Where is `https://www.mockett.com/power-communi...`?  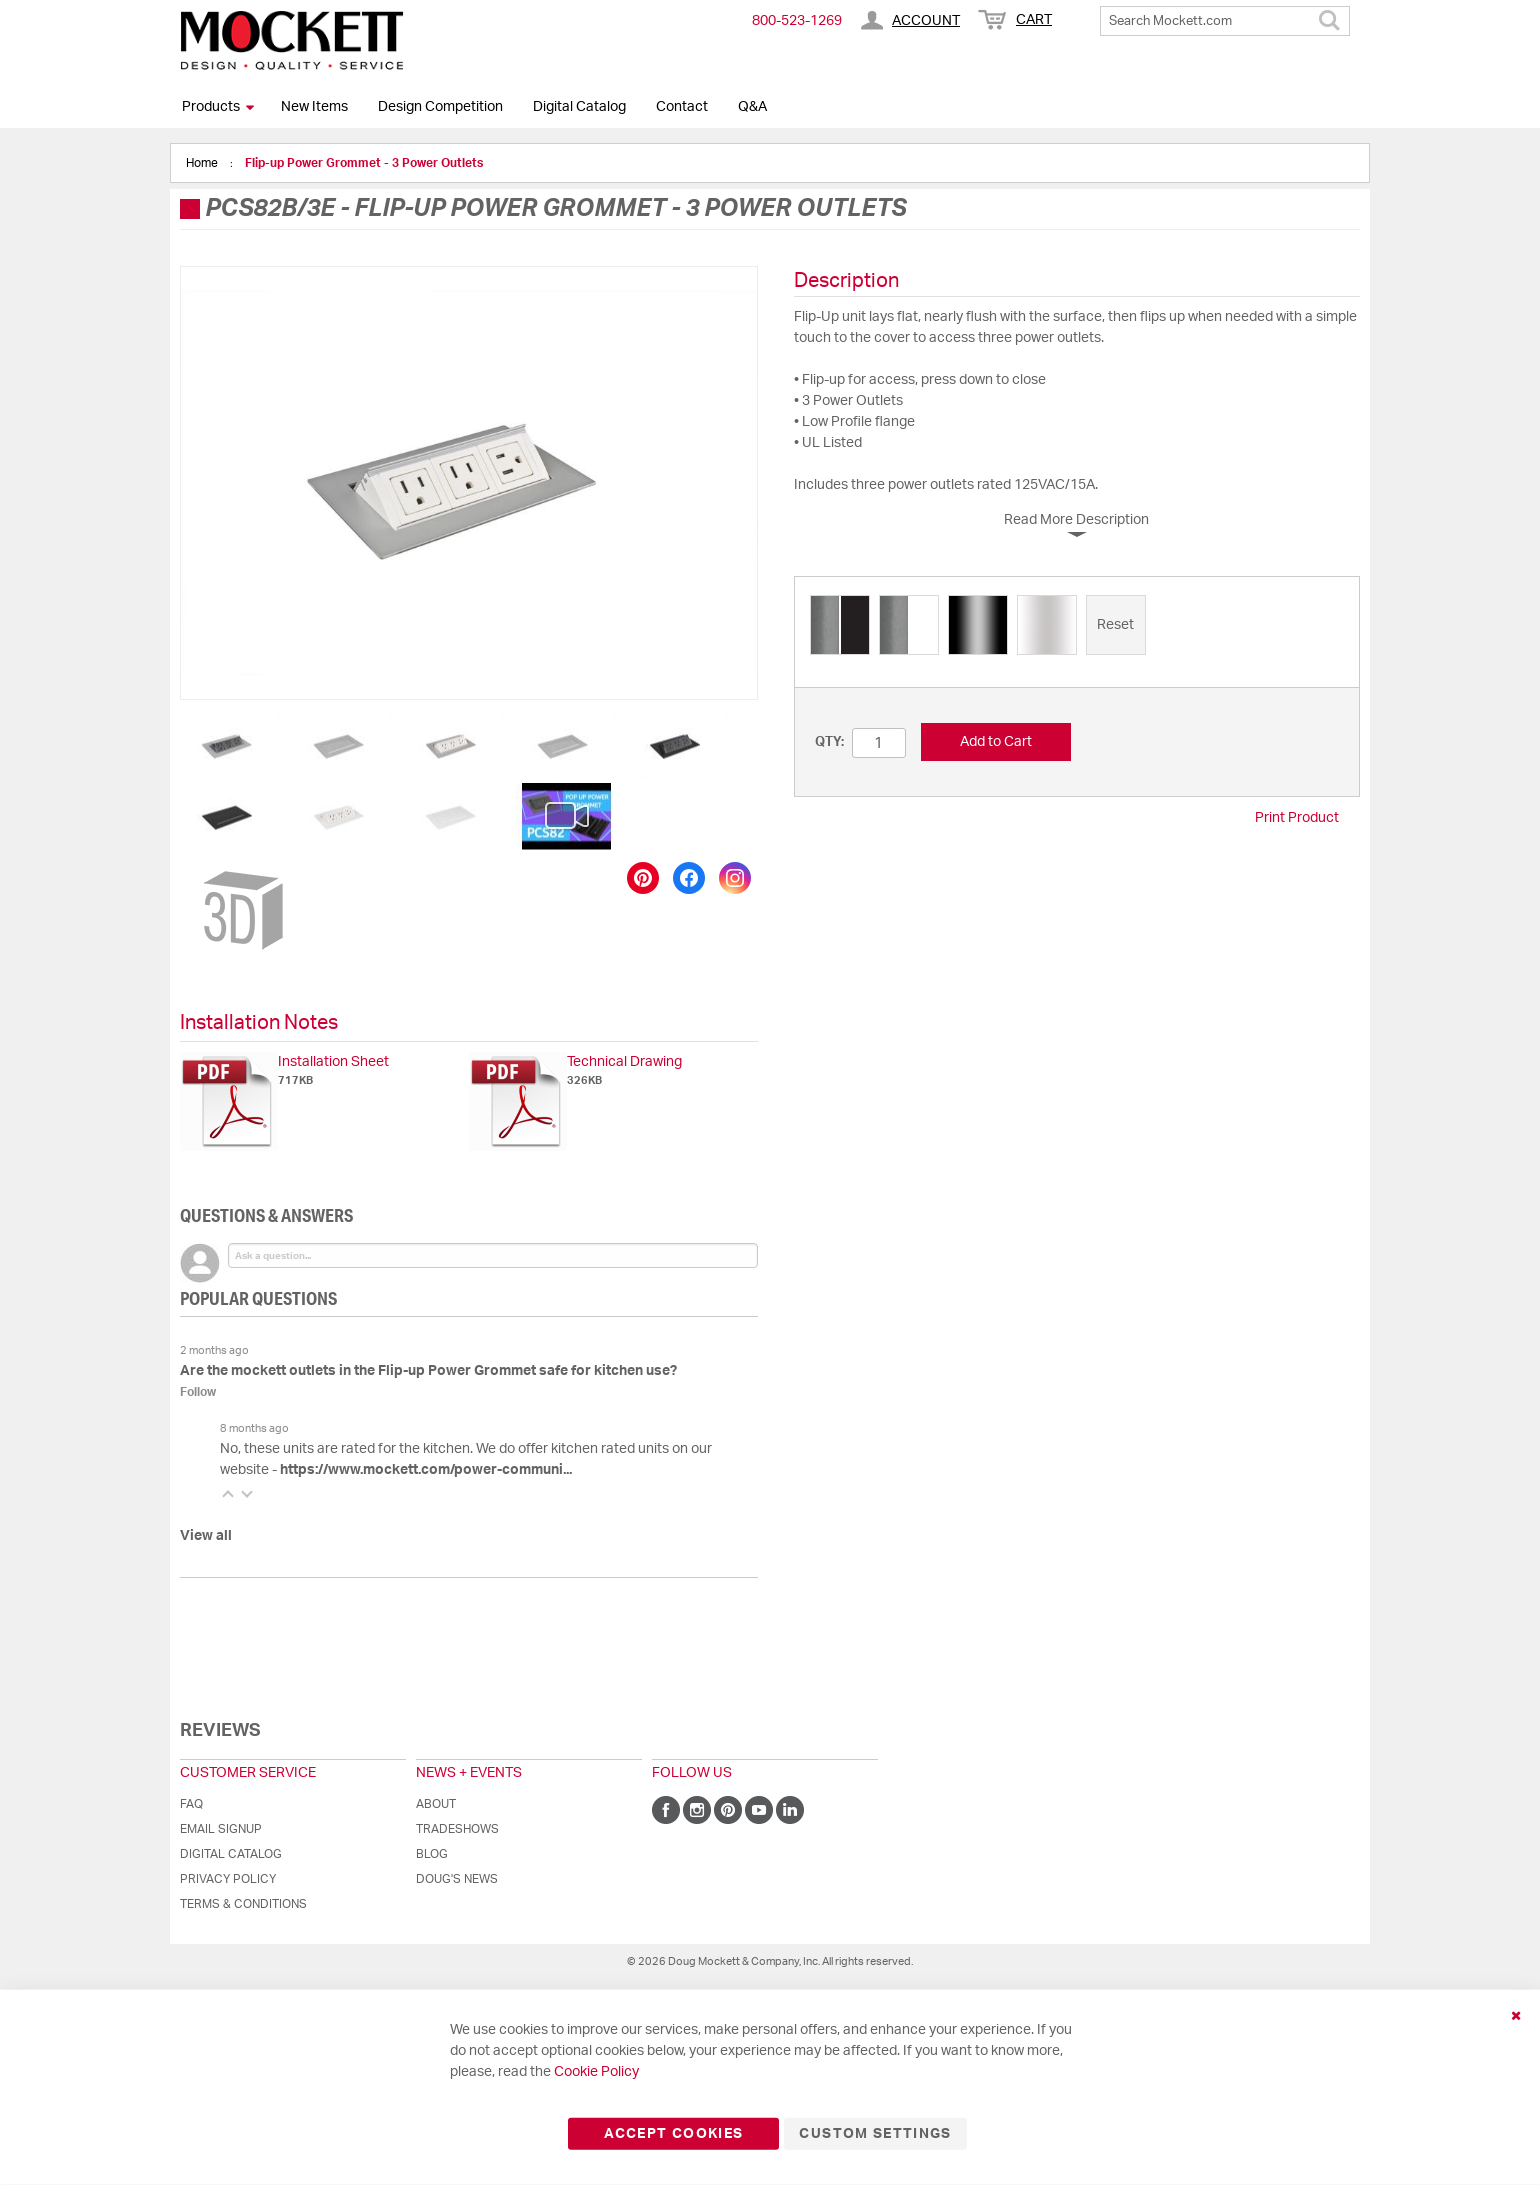 https://www.mockett.com/power-communi... is located at coordinates (426, 1470).